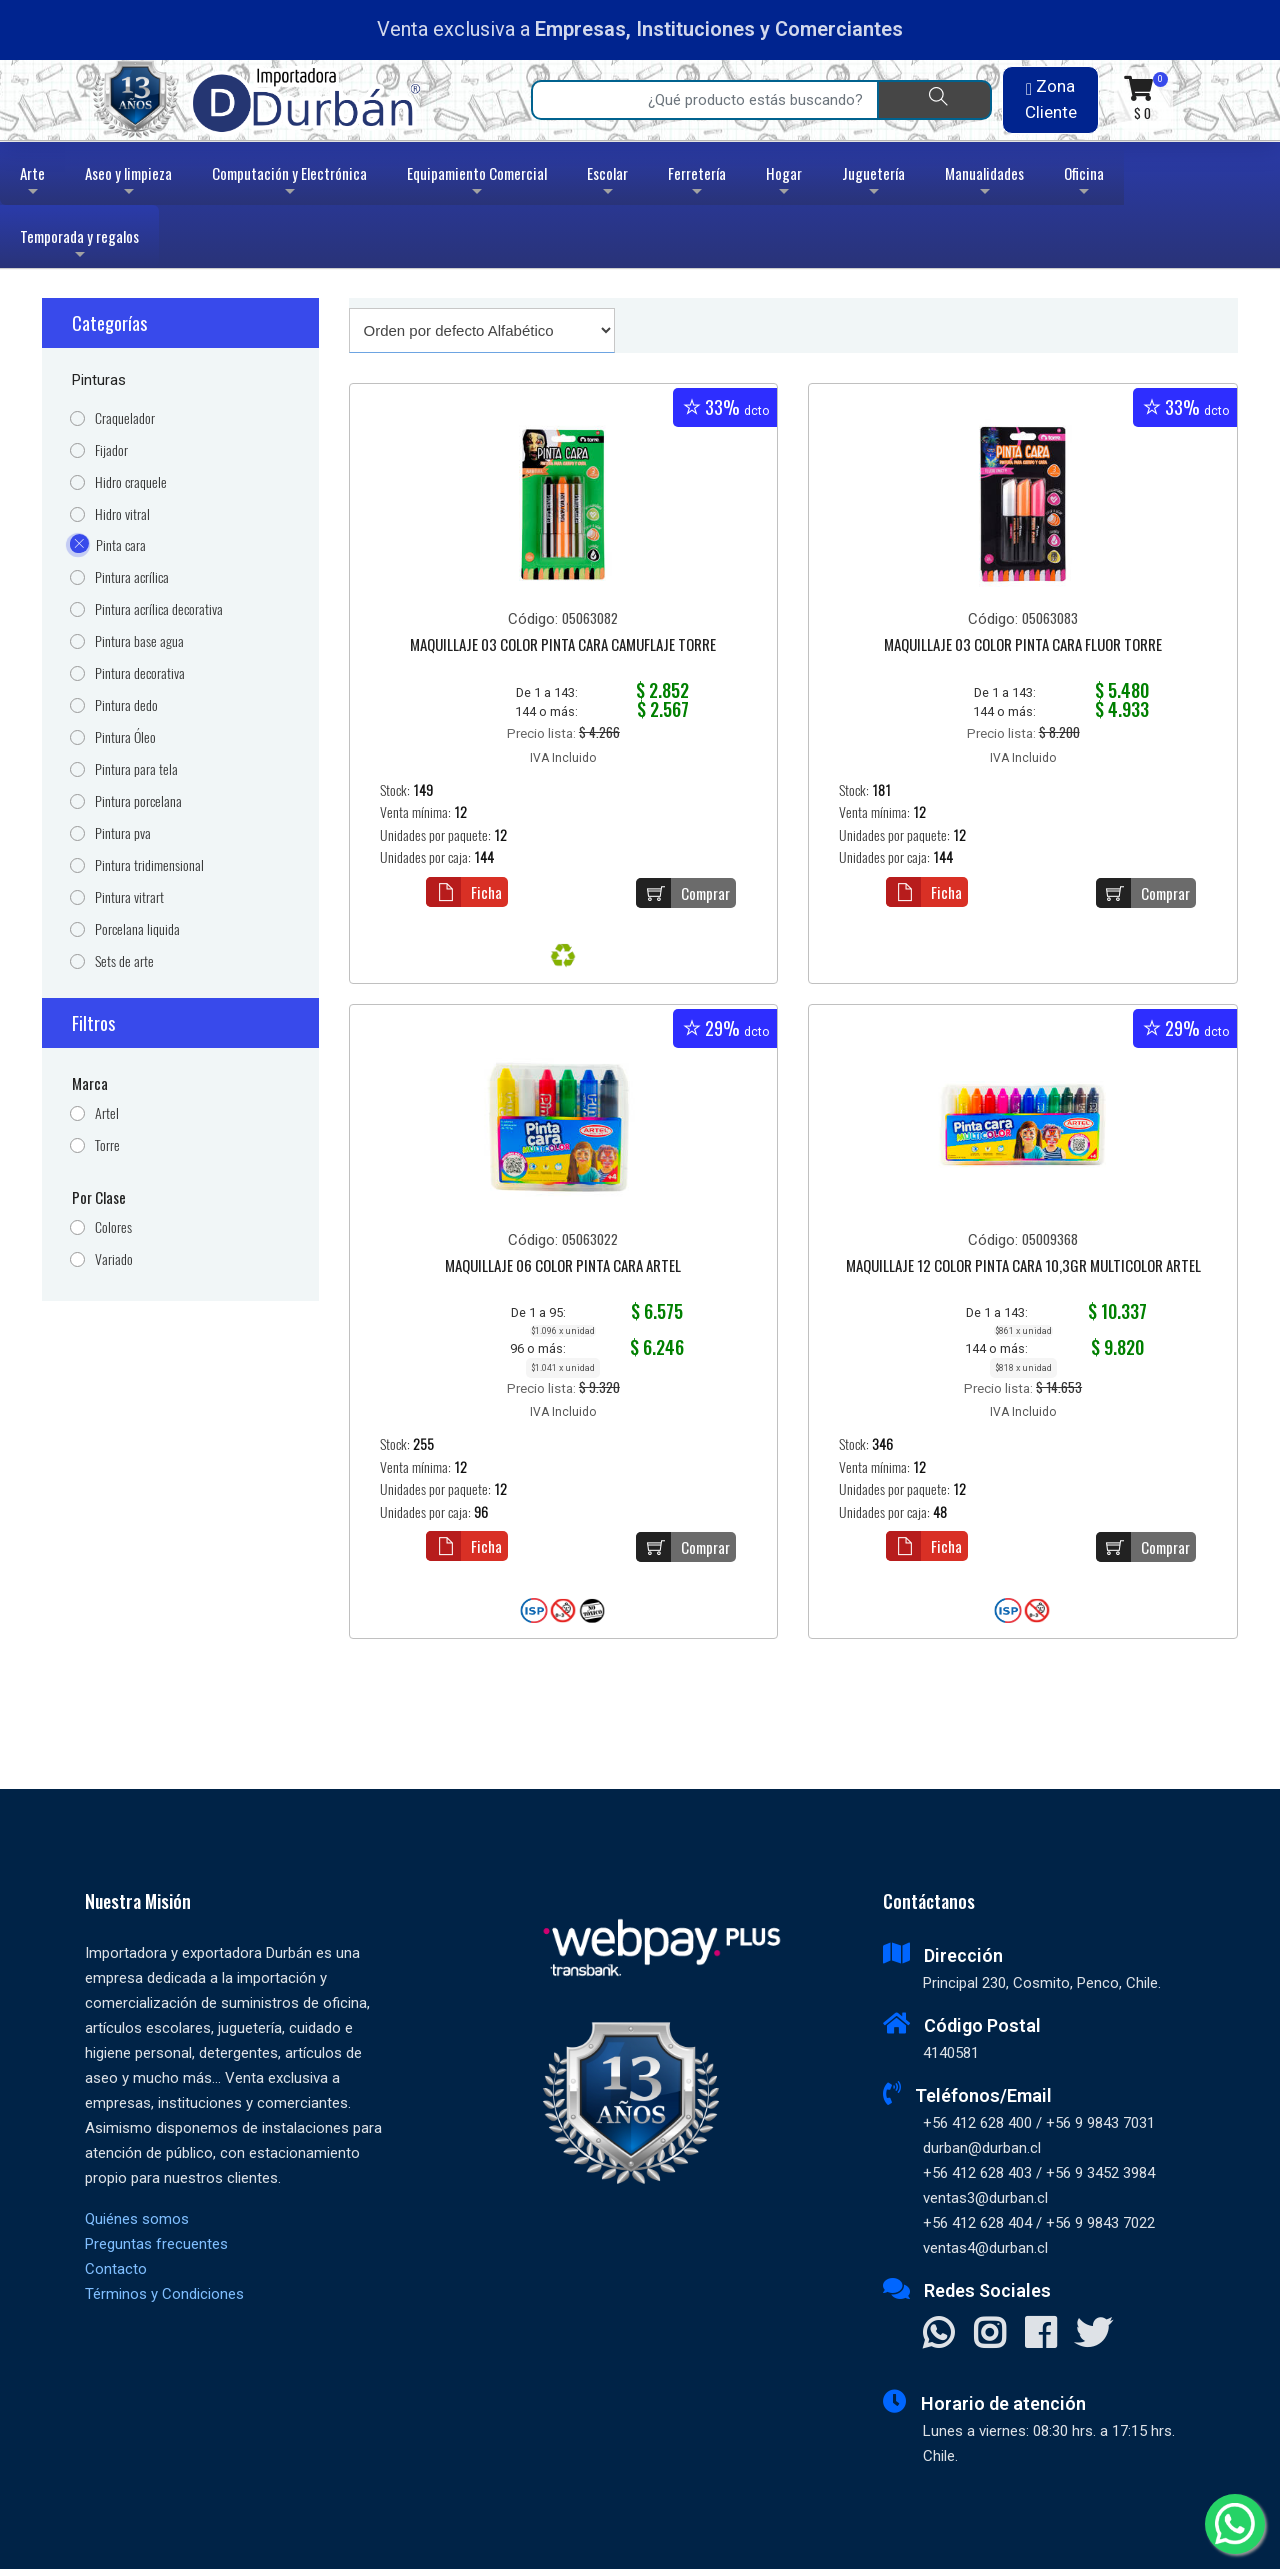 The image size is (1280, 2569). Describe the element at coordinates (79, 246) in the screenshot. I see `Temporada y regalos` at that location.